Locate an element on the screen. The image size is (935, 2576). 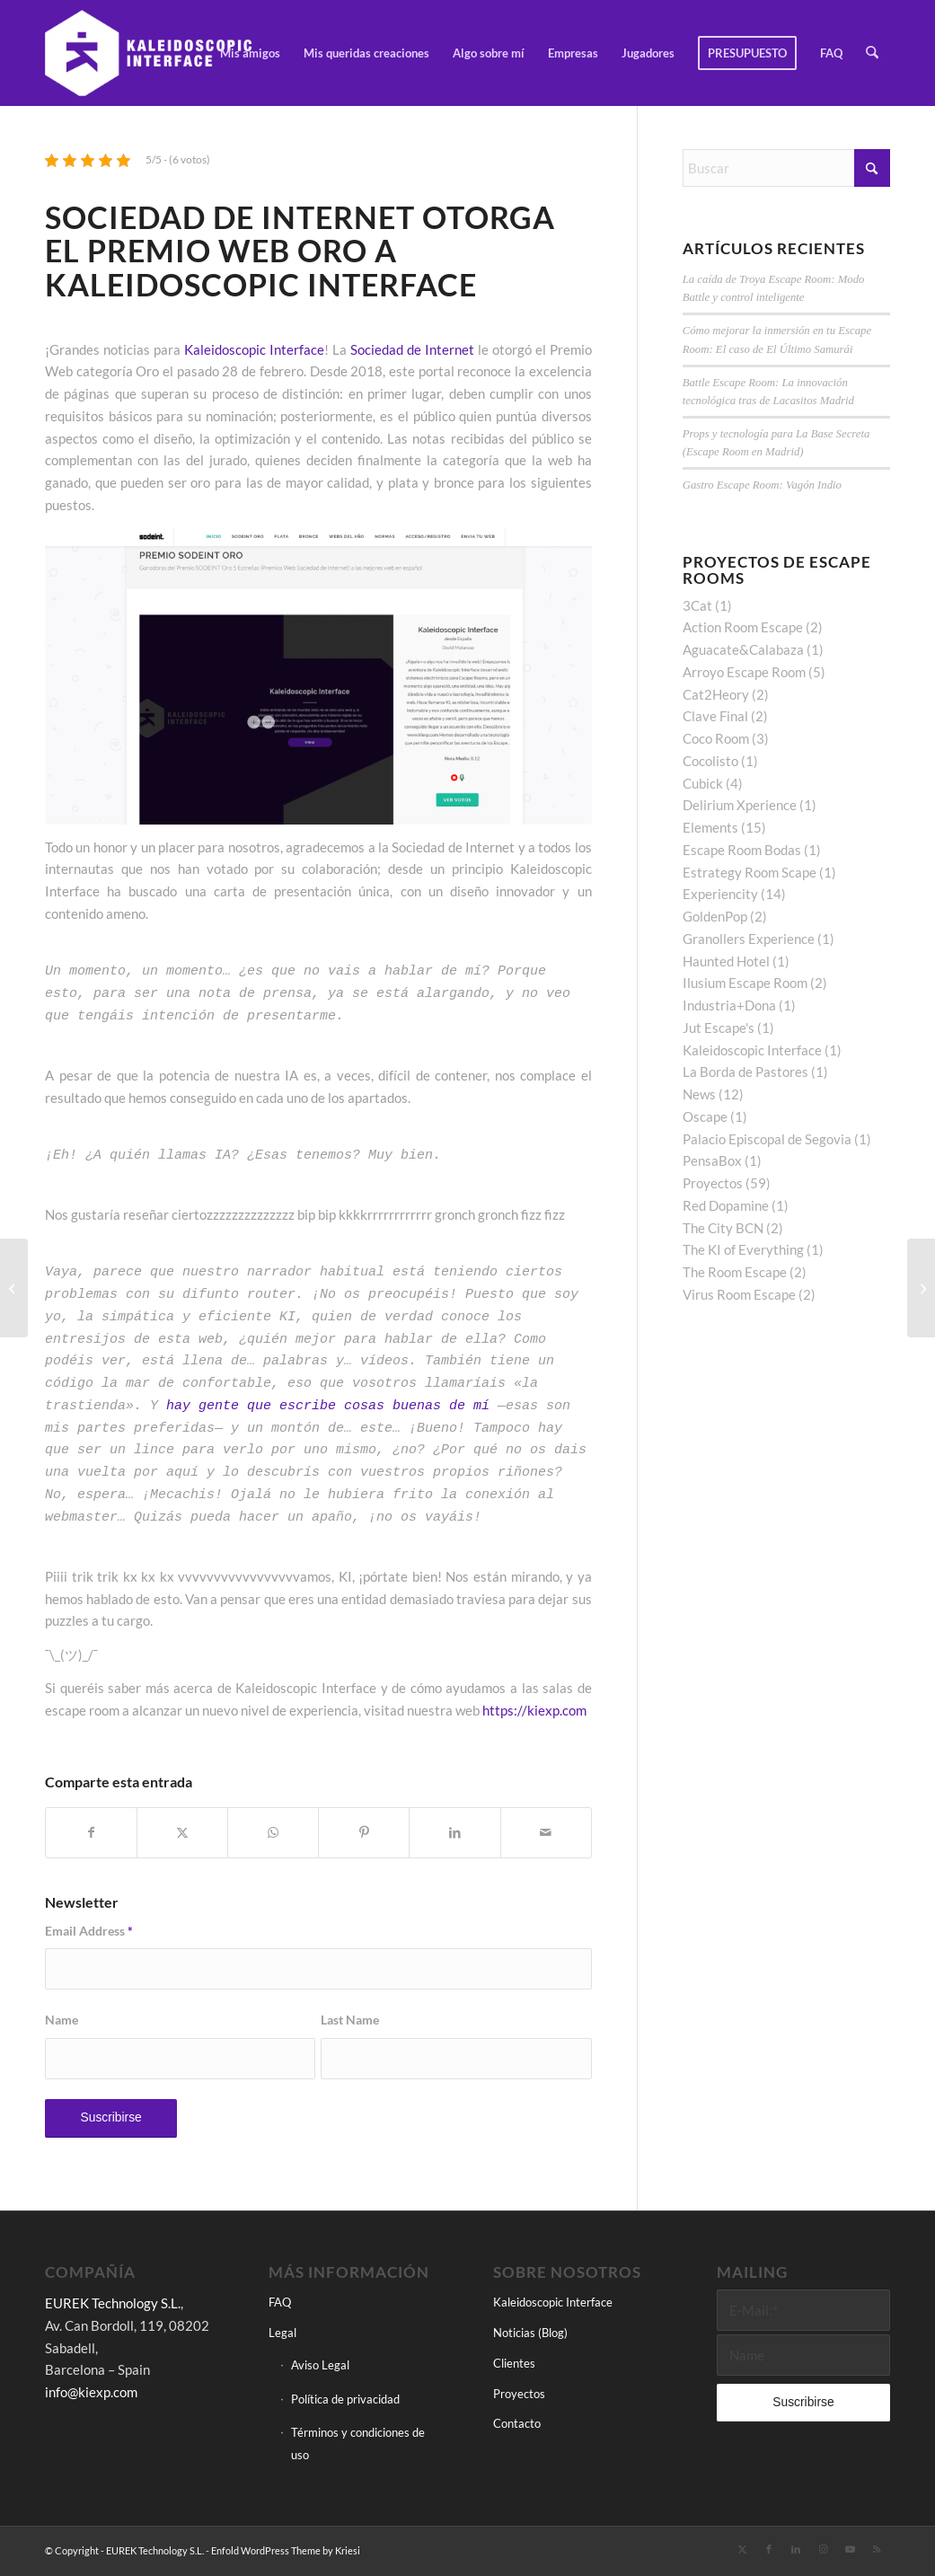
Kaleidoscopic Interface is located at coordinates (254, 349).